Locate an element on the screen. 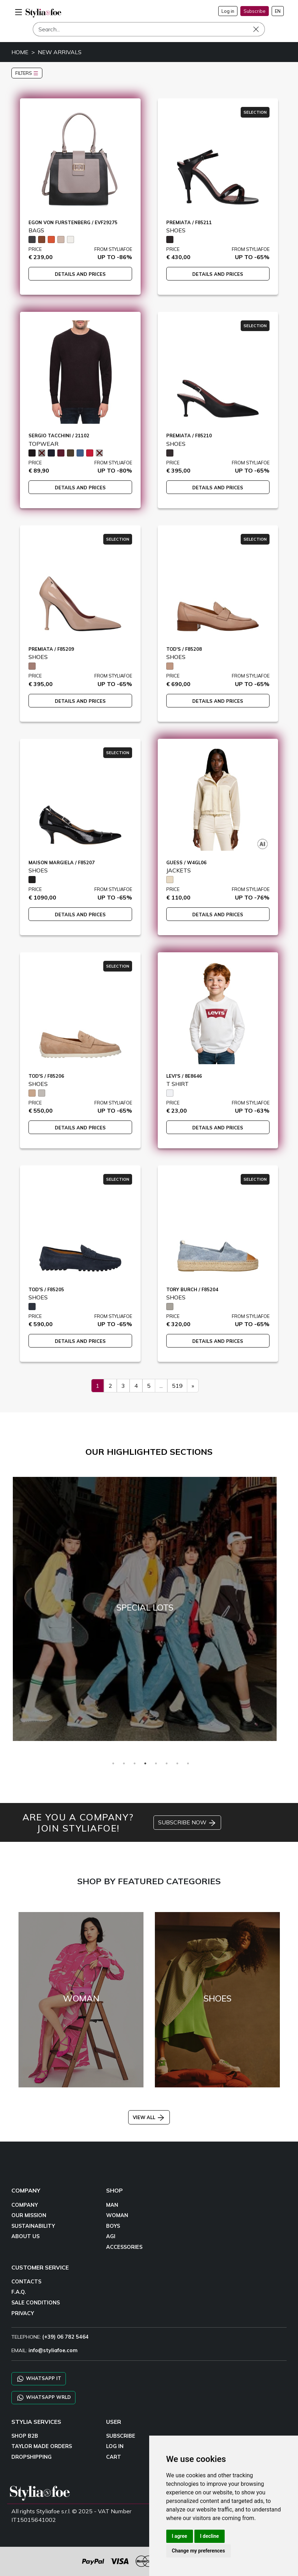  OUR MISSION is located at coordinates (28, 2215).